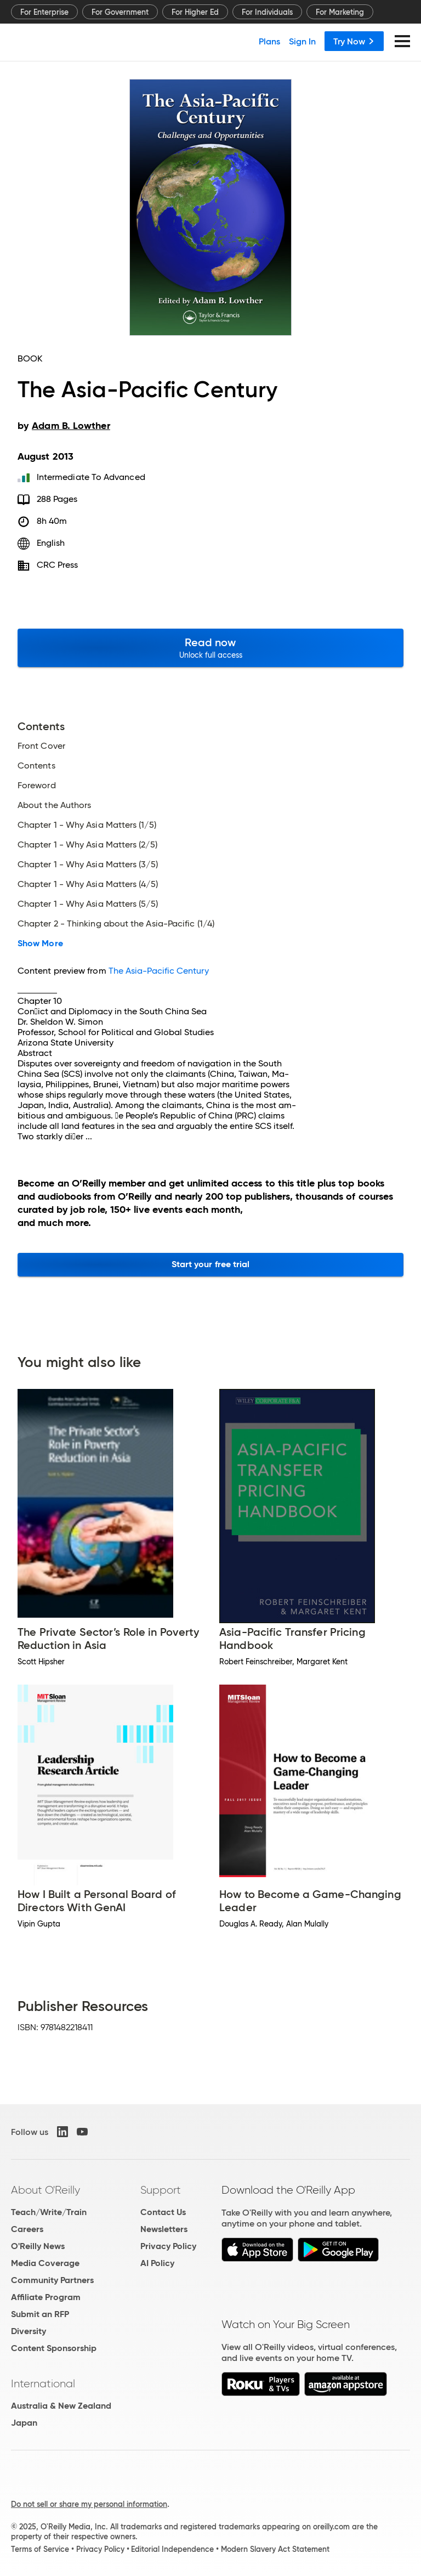 The image size is (421, 2576). I want to click on Chapter 1 - Why Asia Matters (1/5), so click(87, 825).